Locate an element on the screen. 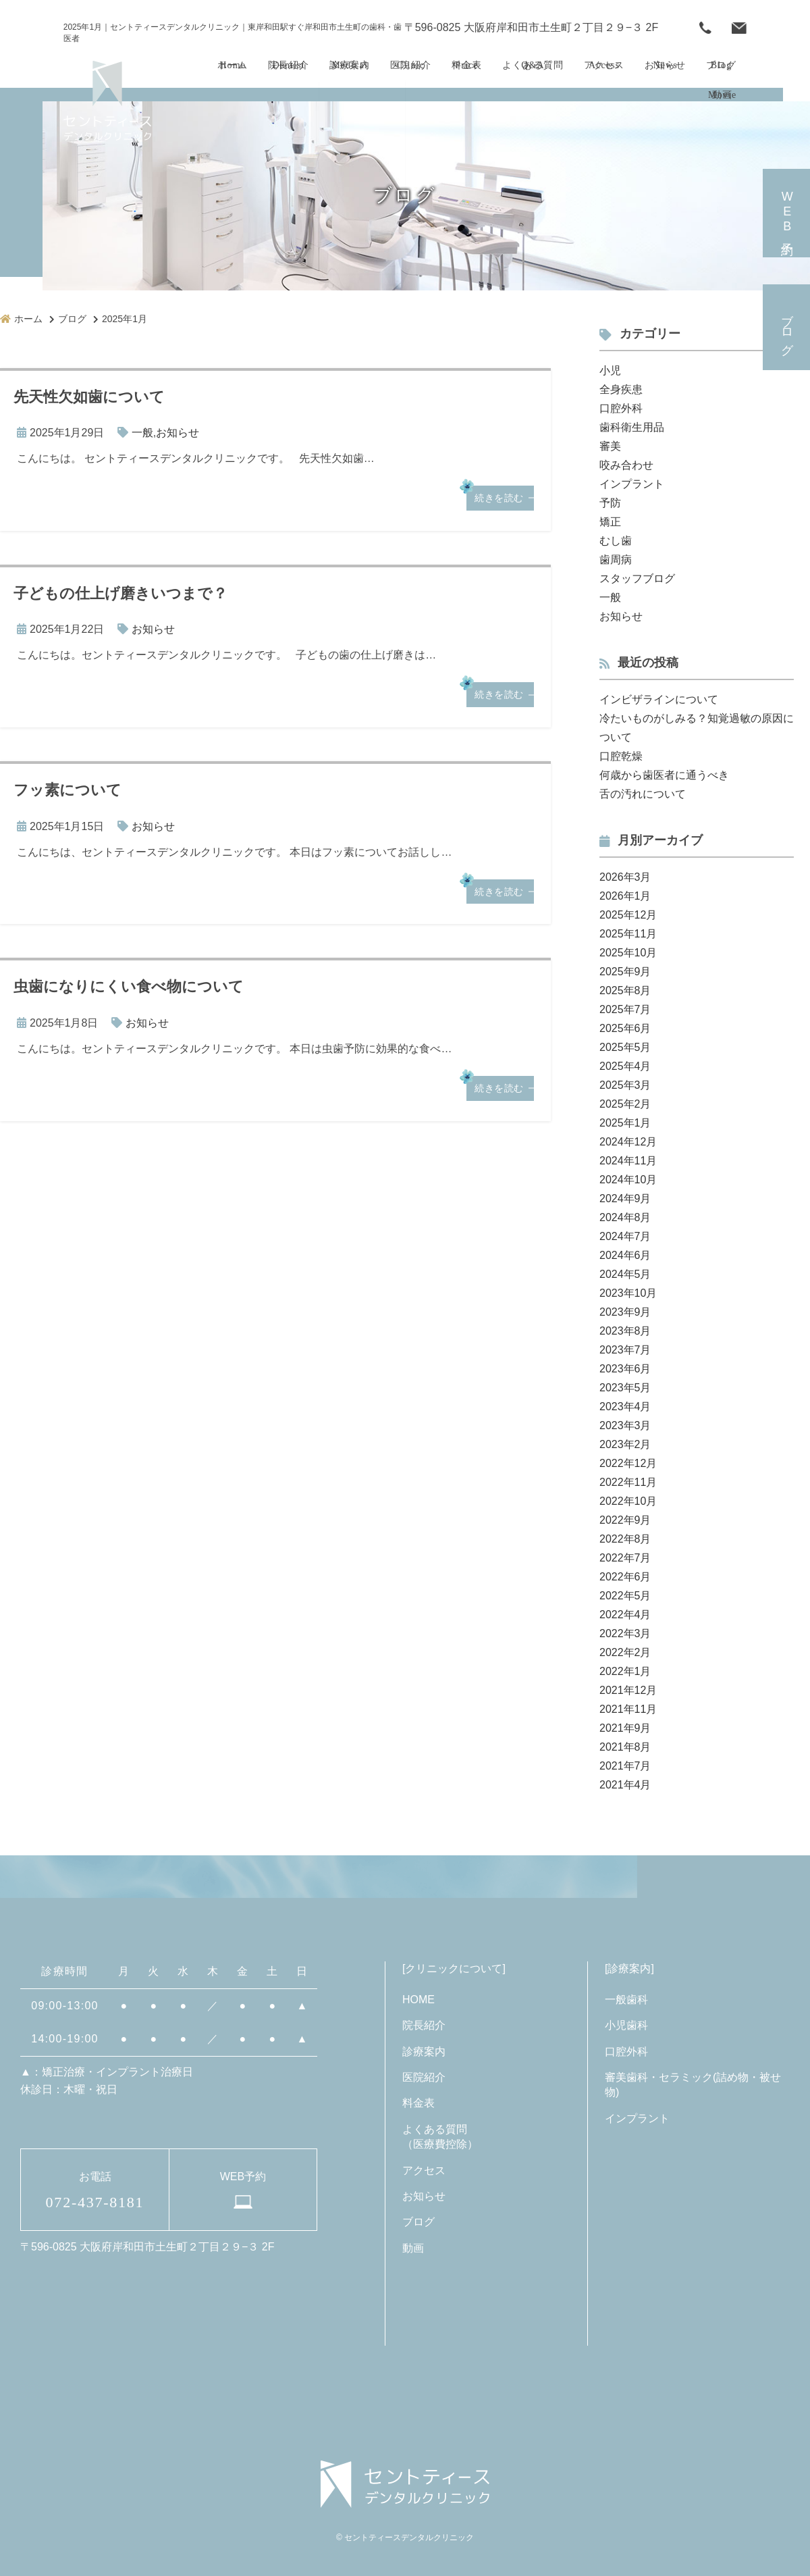 This screenshot has width=810, height=2576. 何歳から歯医者に通うべき is located at coordinates (664, 775).